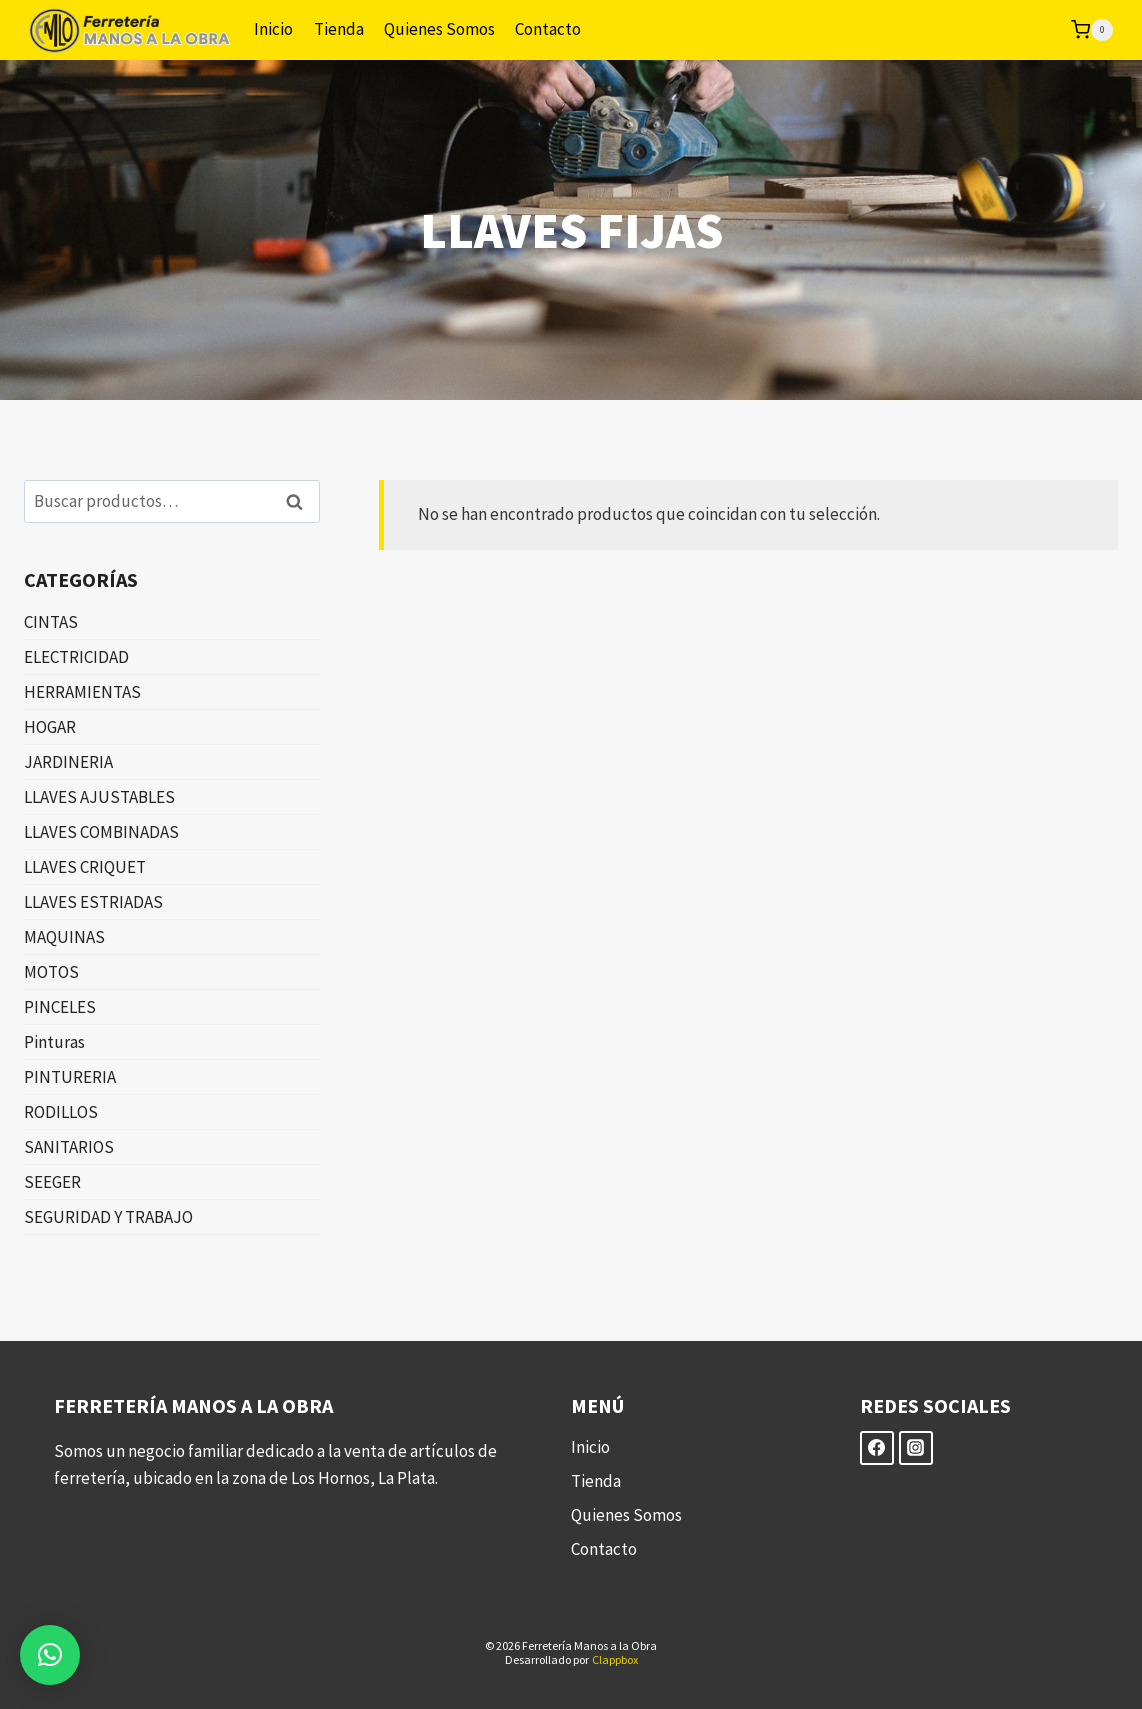  What do you see at coordinates (60, 1007) in the screenshot?
I see `PINCELES` at bounding box center [60, 1007].